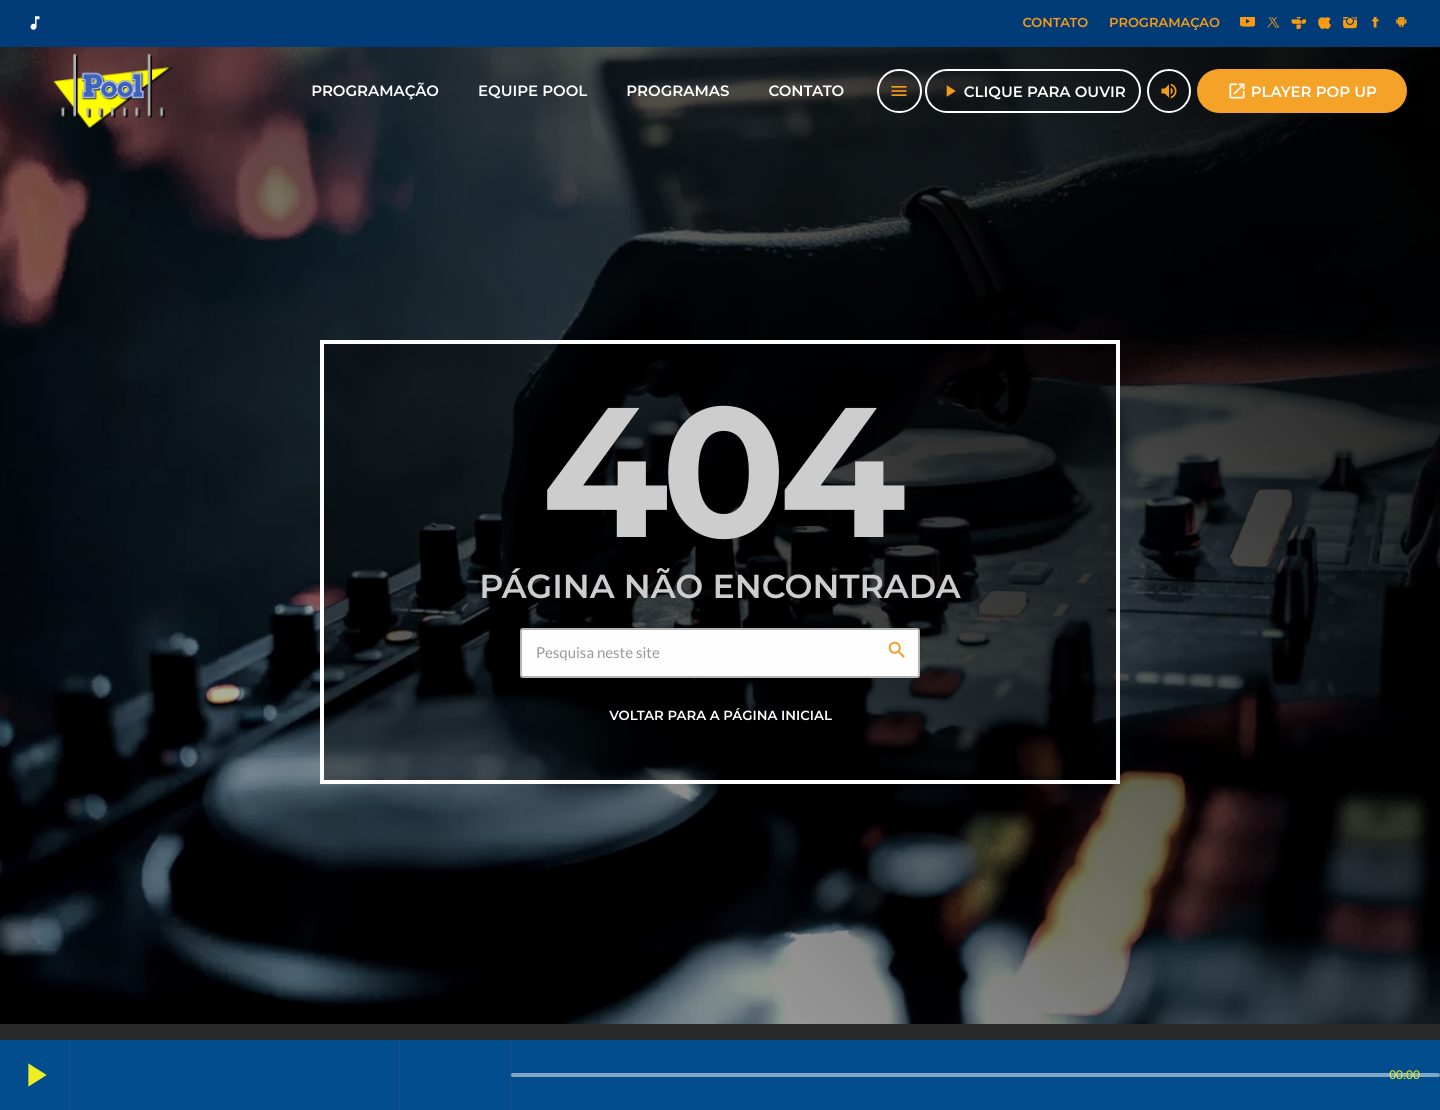  What do you see at coordinates (1248, 24) in the screenshot?
I see `[YouTube]` at bounding box center [1248, 24].